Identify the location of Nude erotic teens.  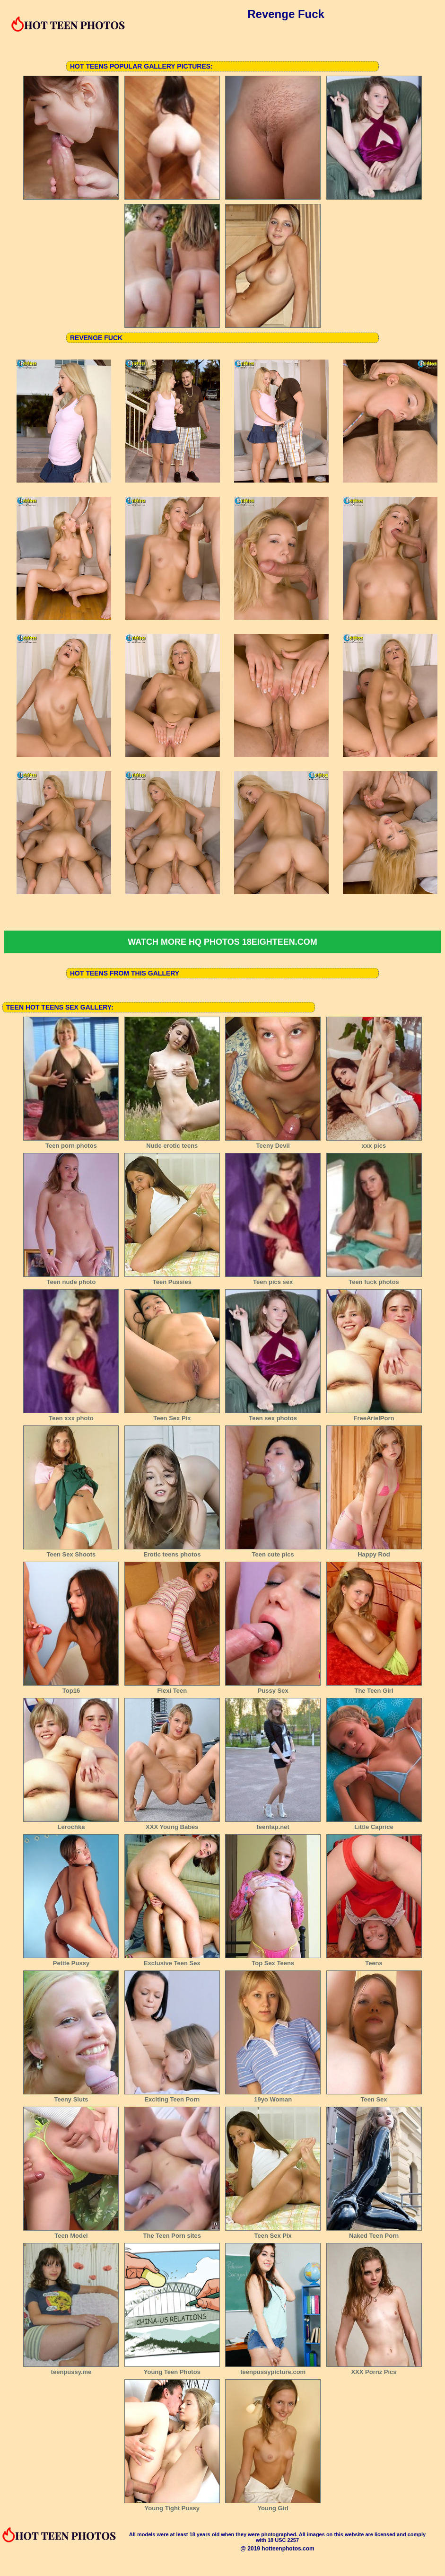
(172, 1142).